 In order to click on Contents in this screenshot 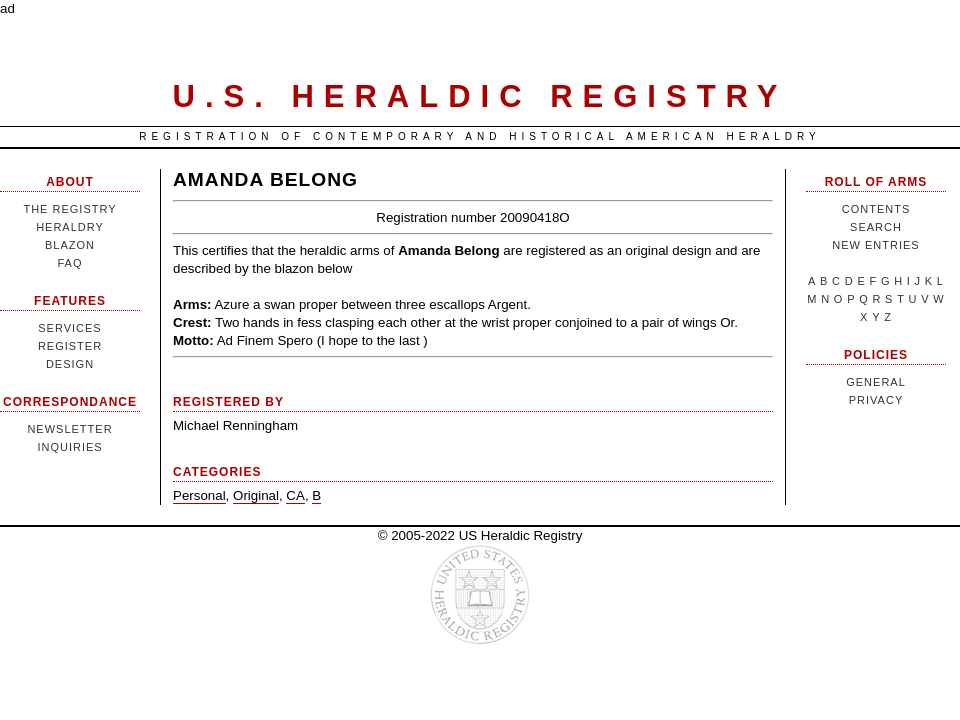, I will do `click(876, 209)`.